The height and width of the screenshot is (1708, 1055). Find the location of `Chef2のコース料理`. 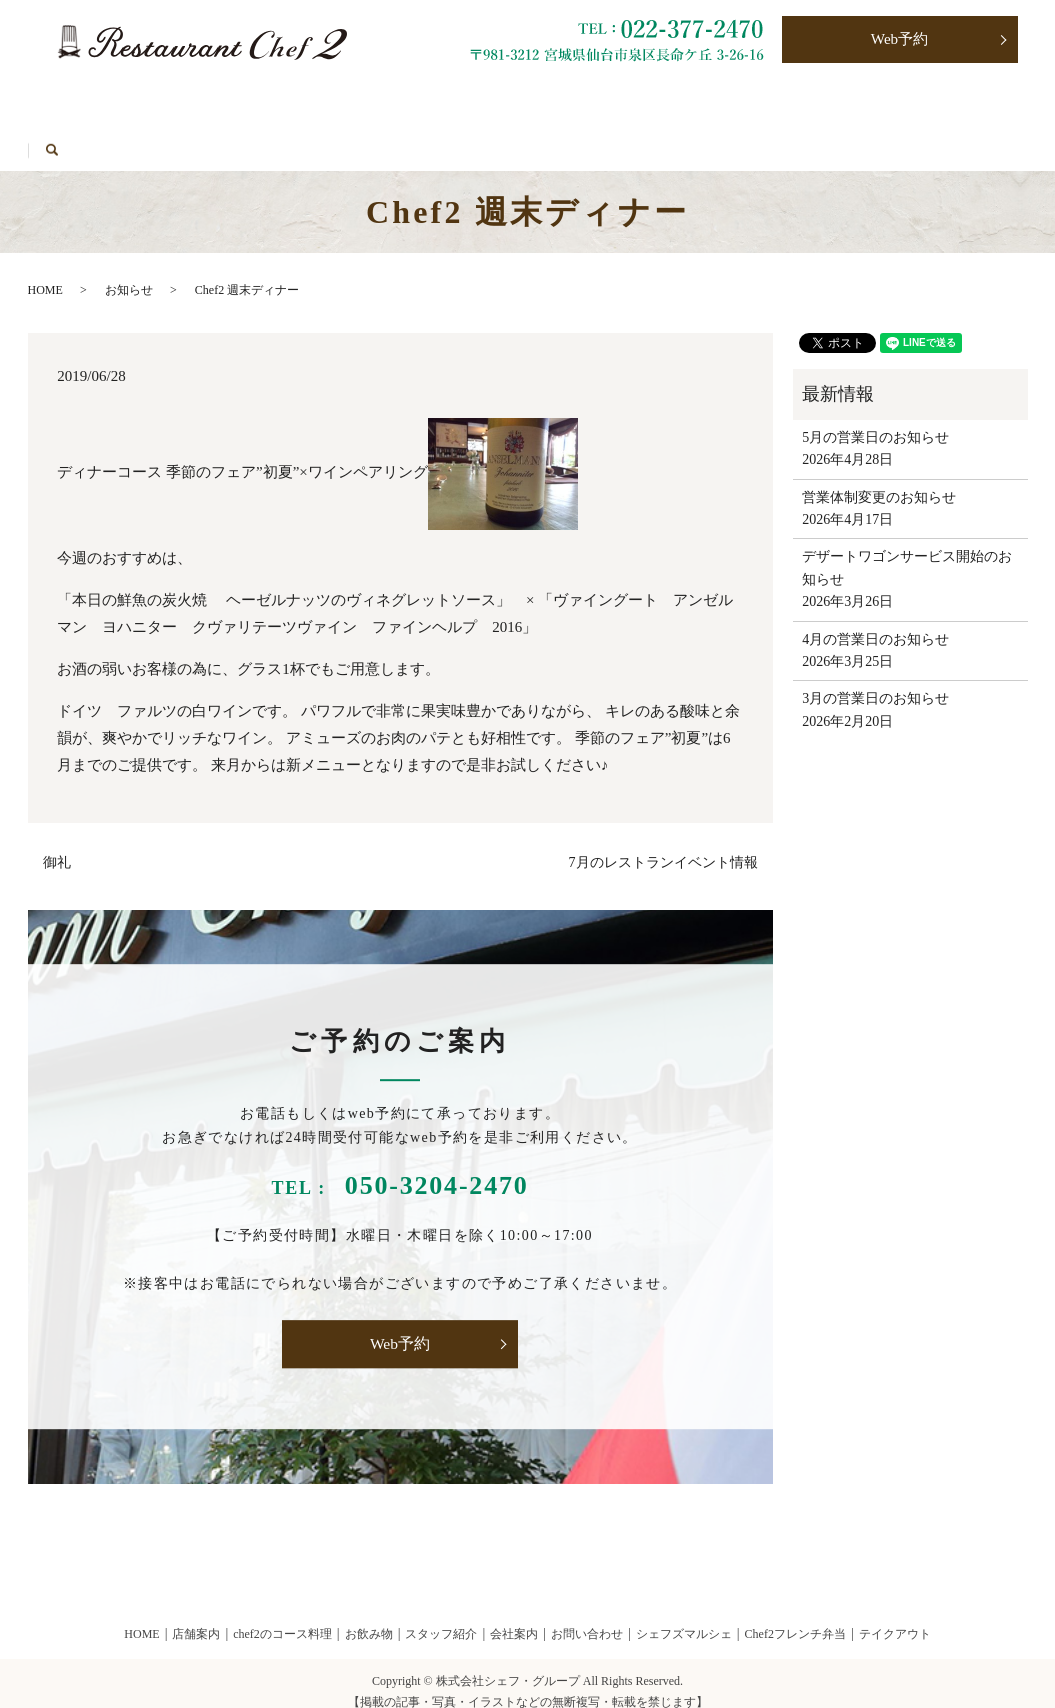

Chef2のコース料理 is located at coordinates (110, 101).